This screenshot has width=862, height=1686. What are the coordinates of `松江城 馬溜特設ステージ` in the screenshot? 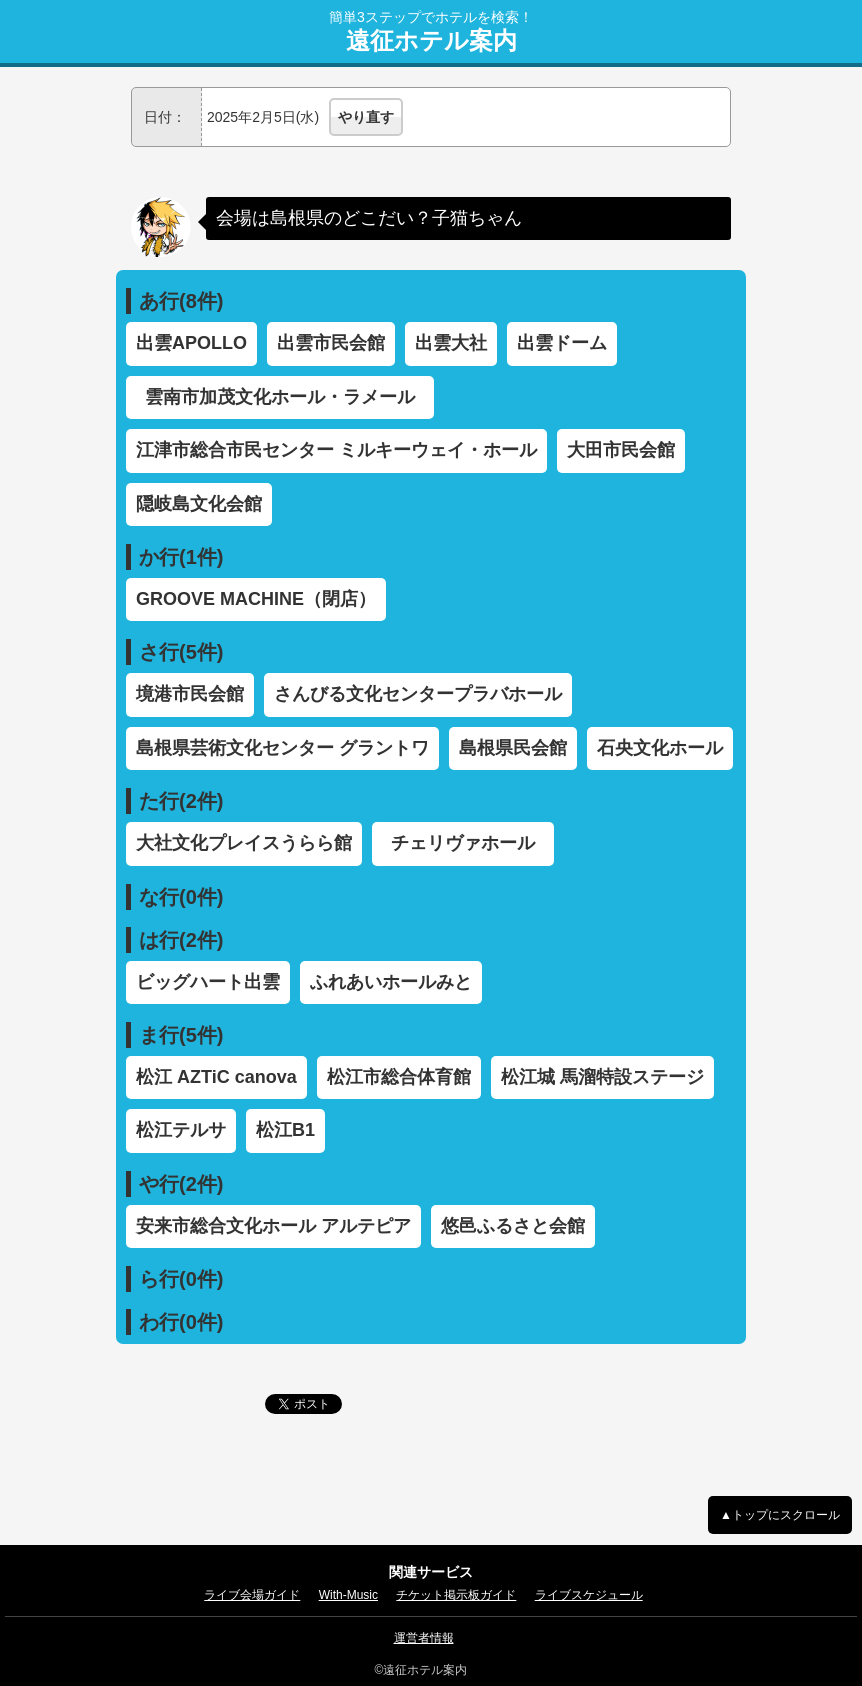 It's located at (602, 1077).